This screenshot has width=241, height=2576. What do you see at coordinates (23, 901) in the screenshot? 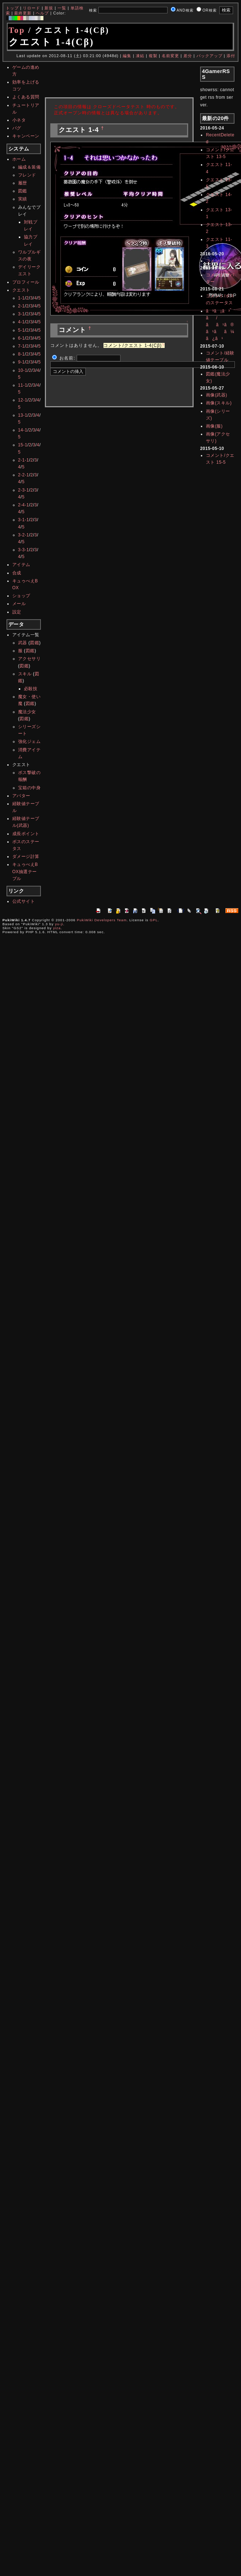
I see `公式サイト` at bounding box center [23, 901].